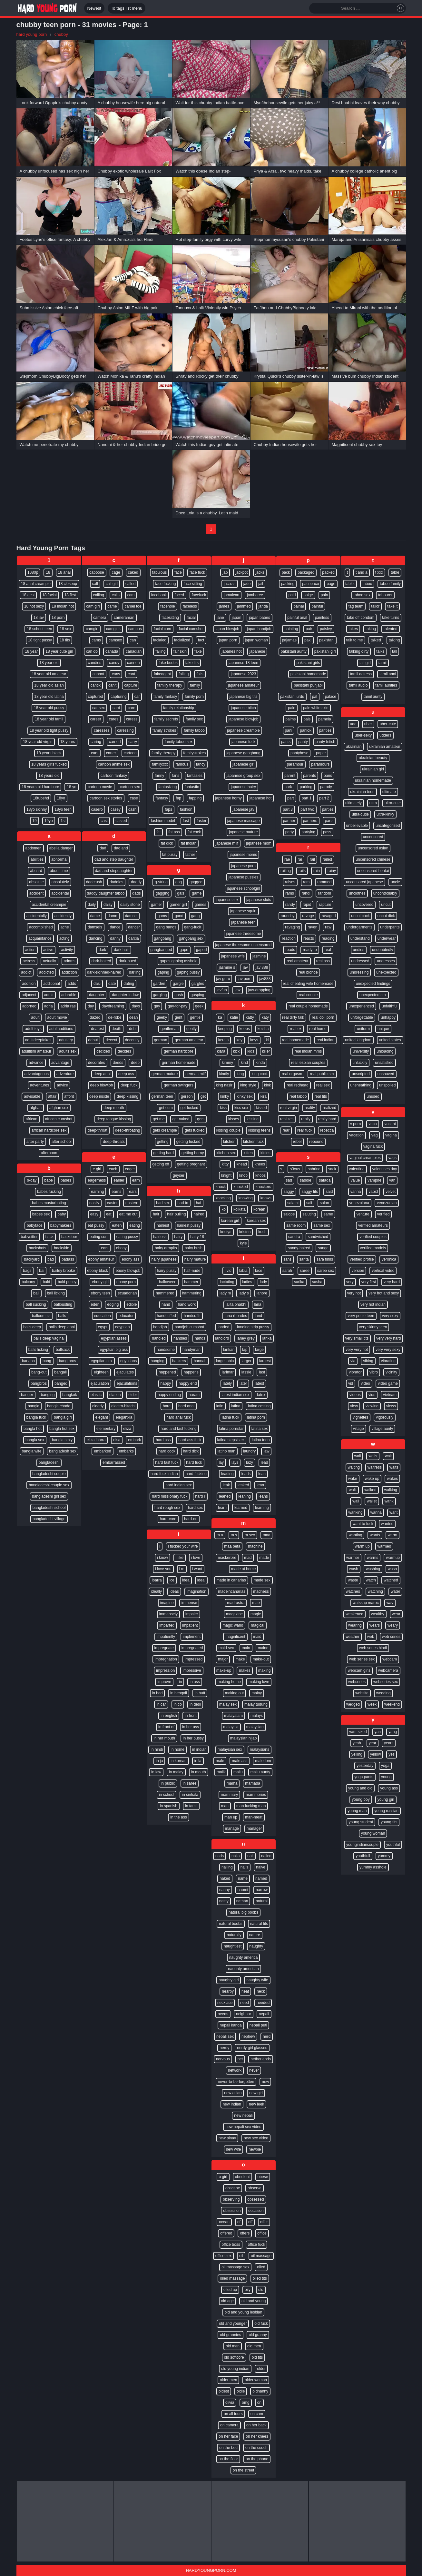  Describe the element at coordinates (26, 972) in the screenshot. I see `addict` at that location.